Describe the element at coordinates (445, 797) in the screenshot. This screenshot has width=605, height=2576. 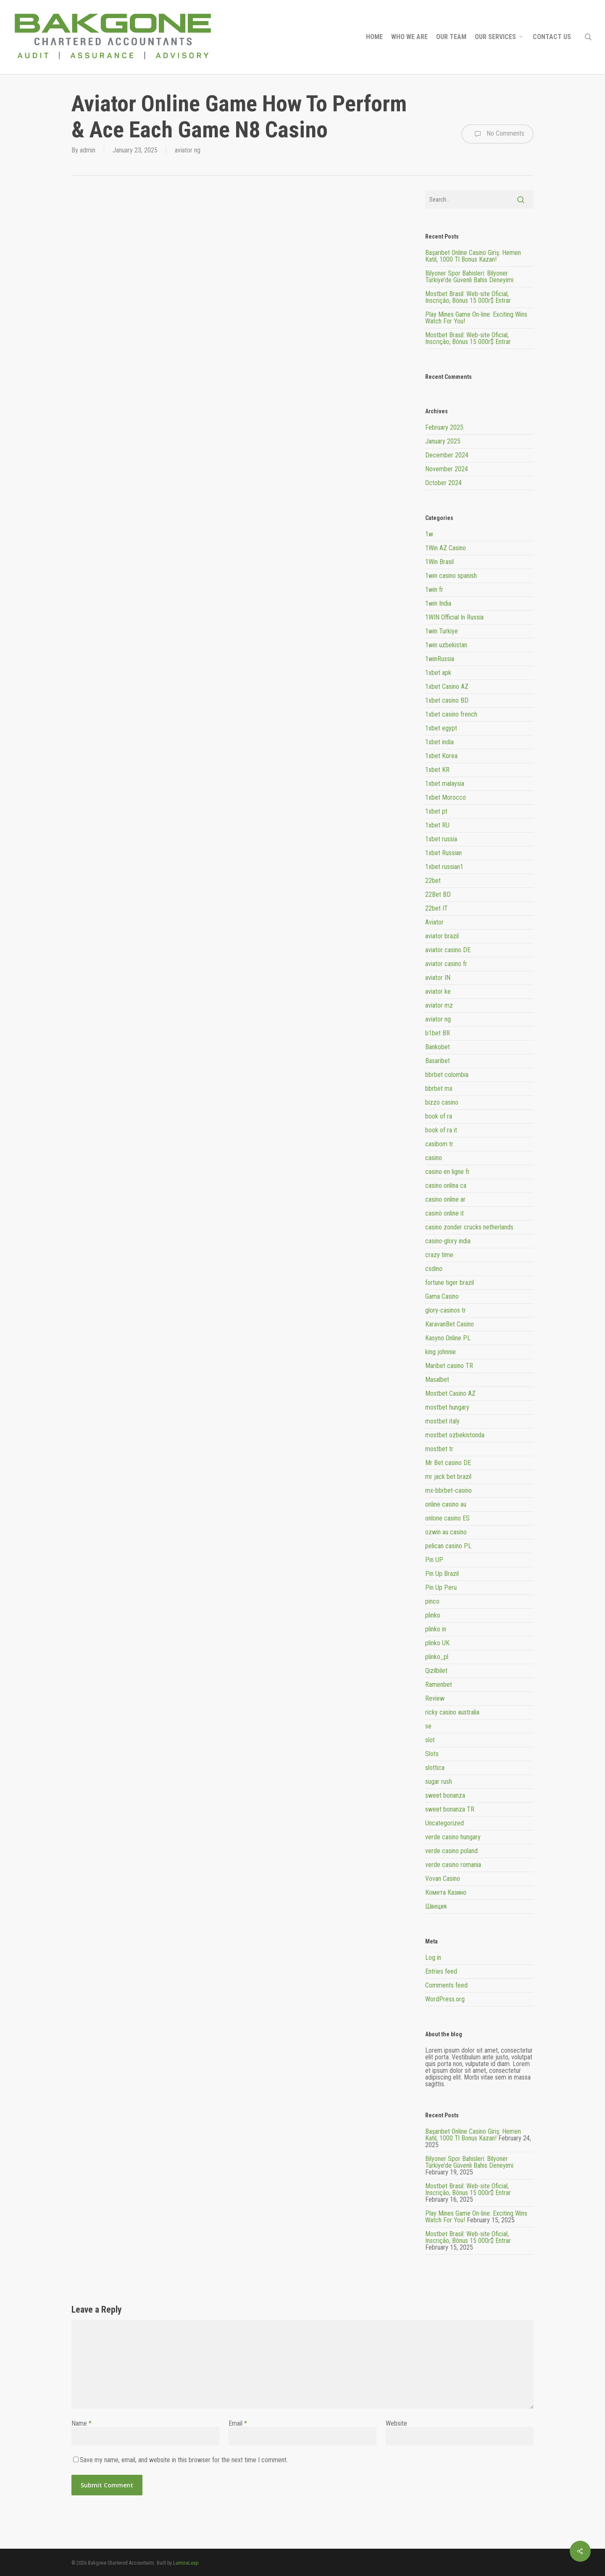
I see `1xbet Morocco` at that location.